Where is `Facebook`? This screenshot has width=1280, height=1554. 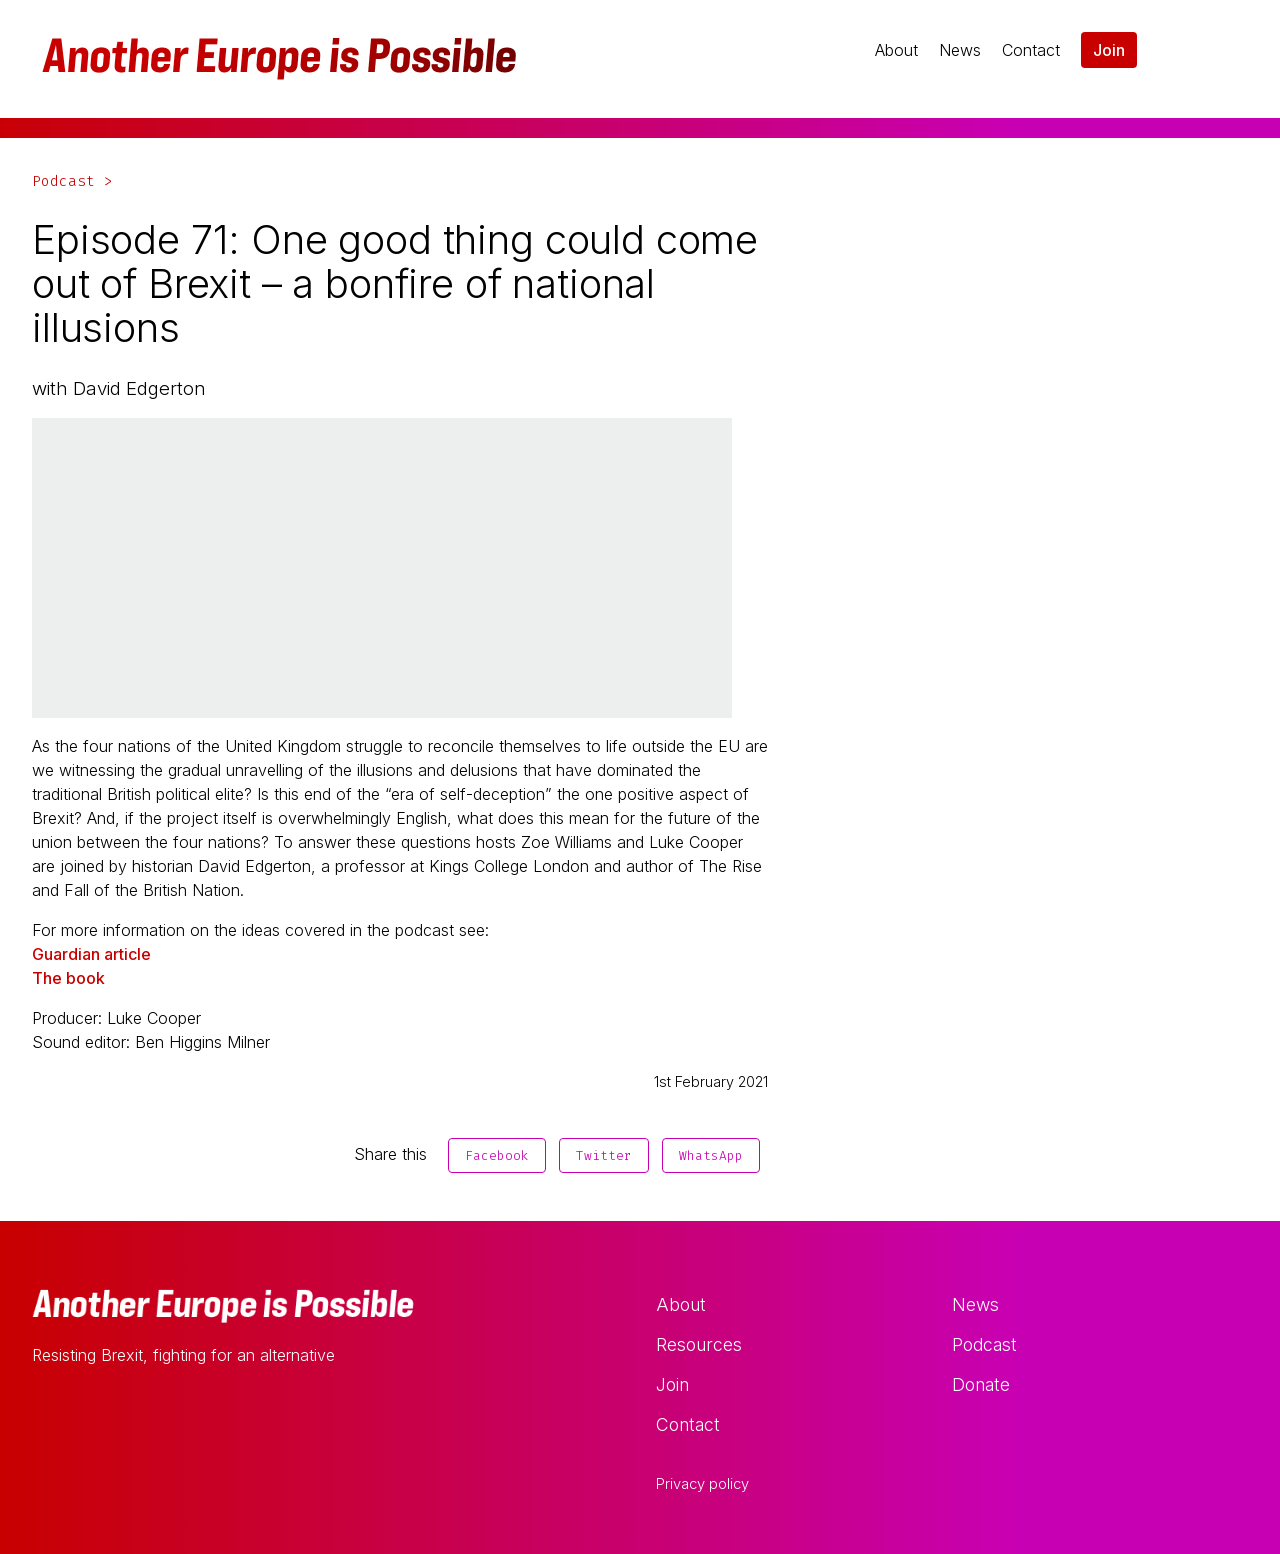
Facebook is located at coordinates (497, 1155).